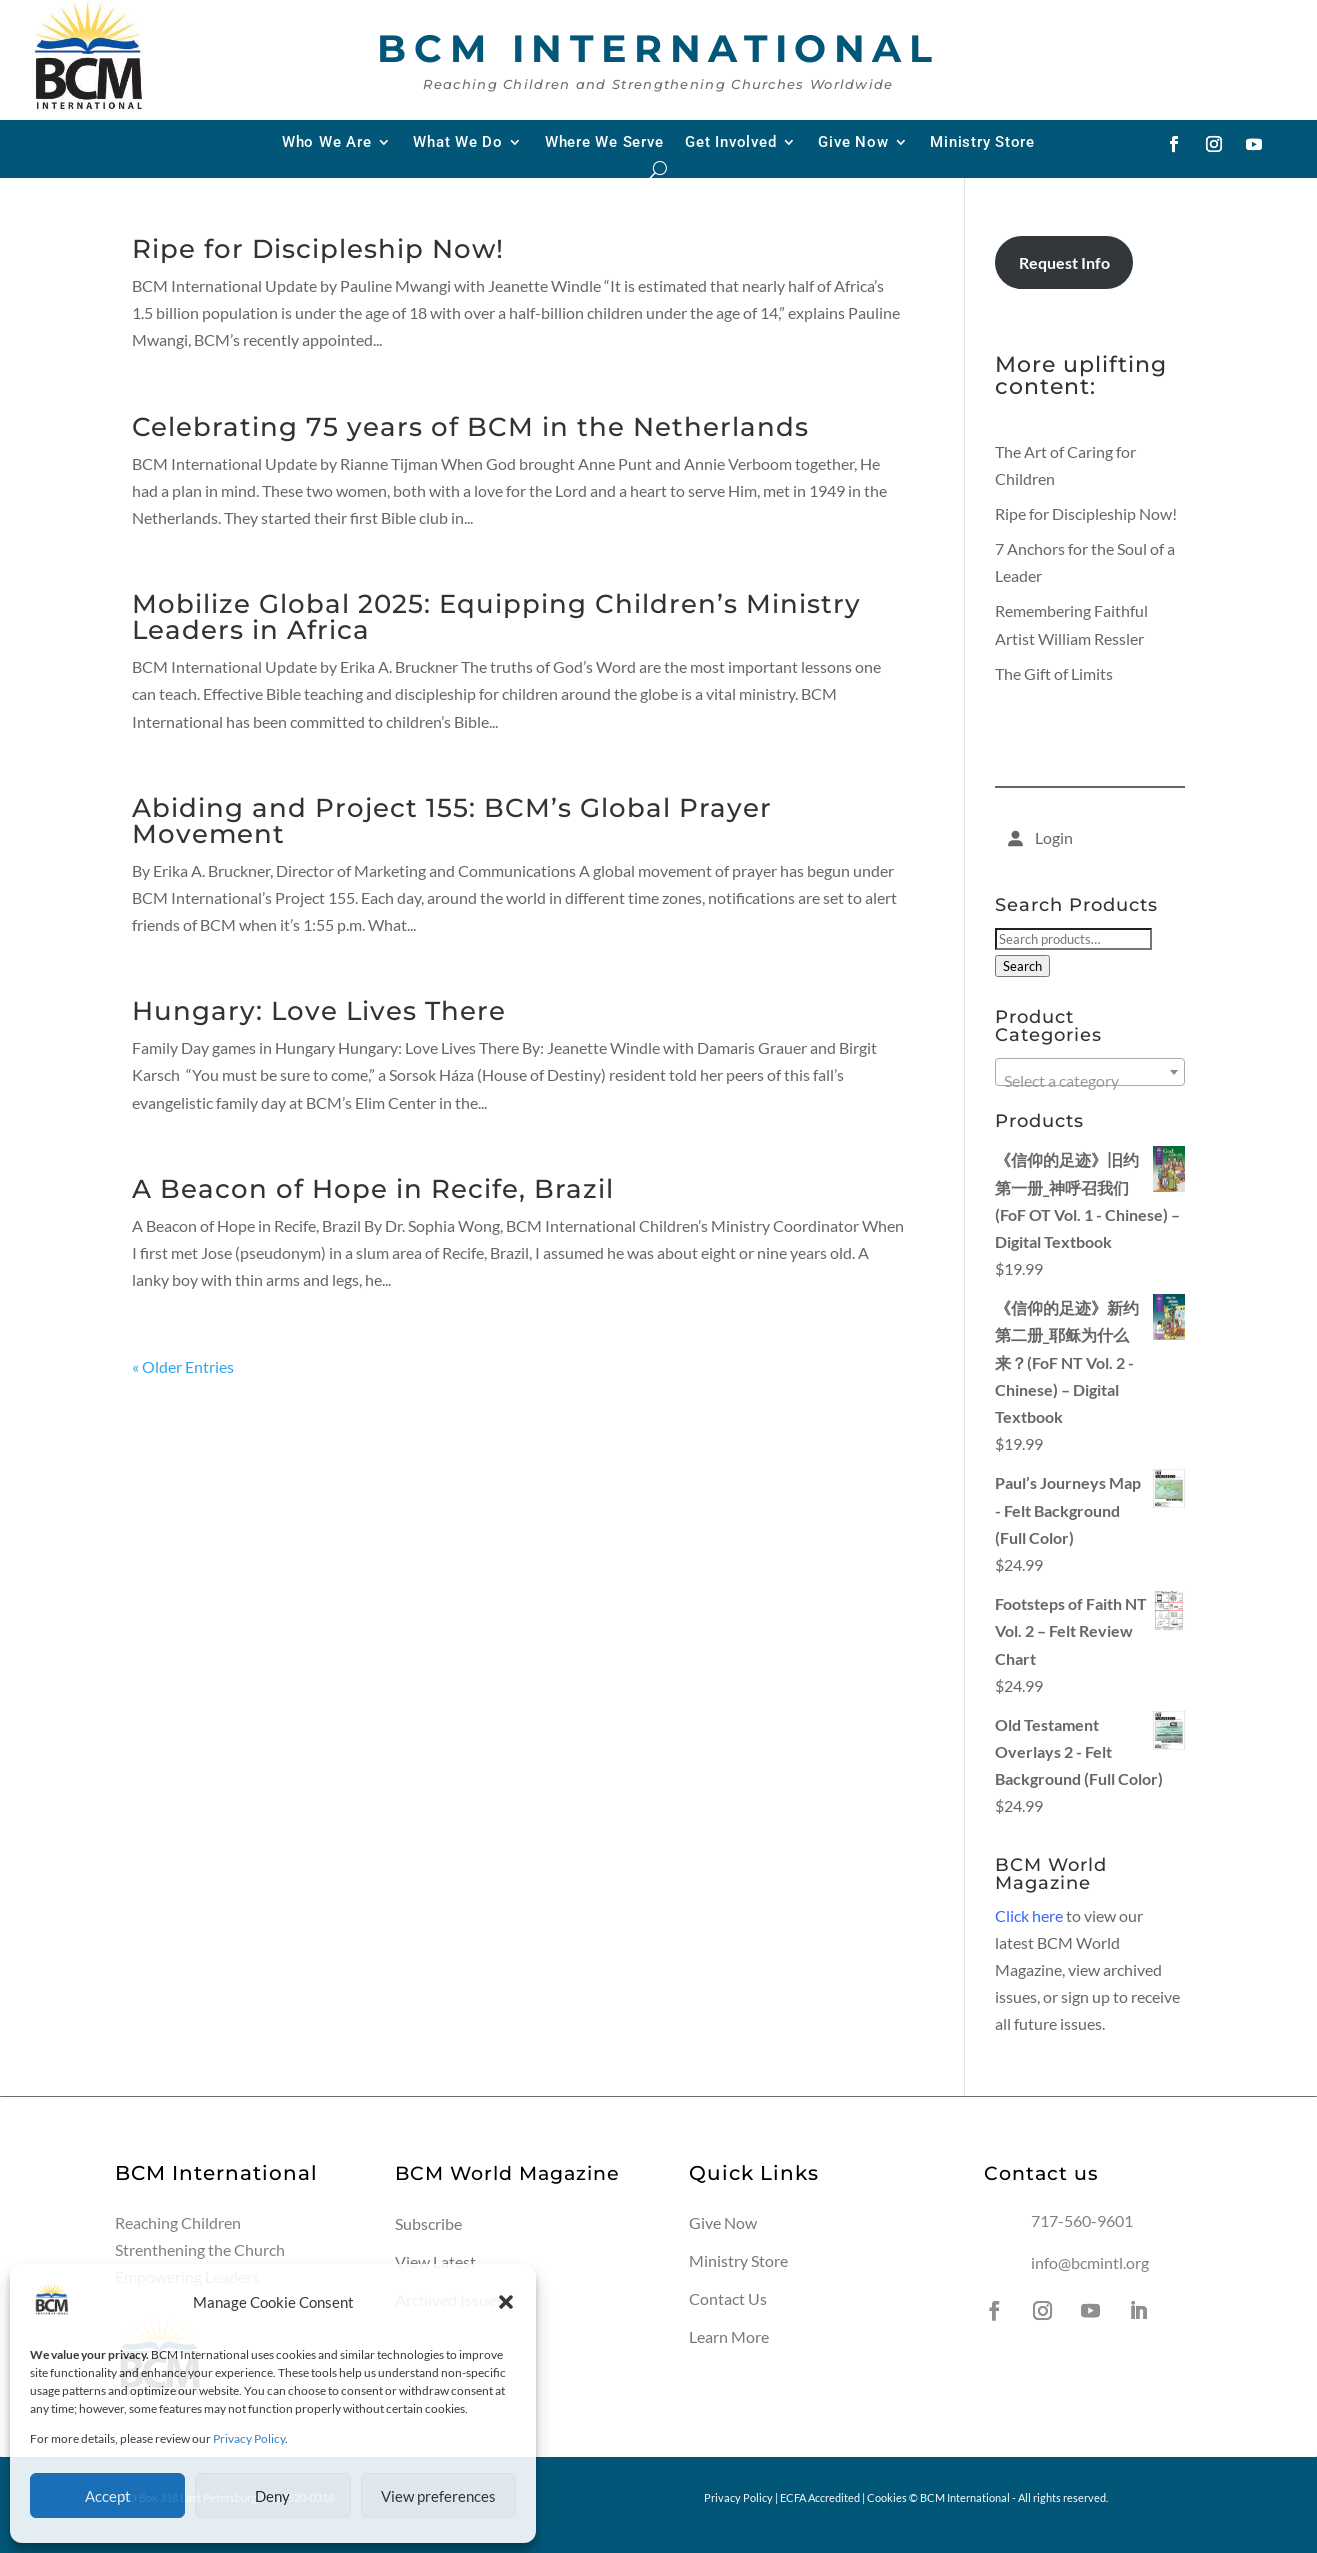 The image size is (1317, 2553). What do you see at coordinates (183, 1366) in the screenshot?
I see `« Older Entries` at bounding box center [183, 1366].